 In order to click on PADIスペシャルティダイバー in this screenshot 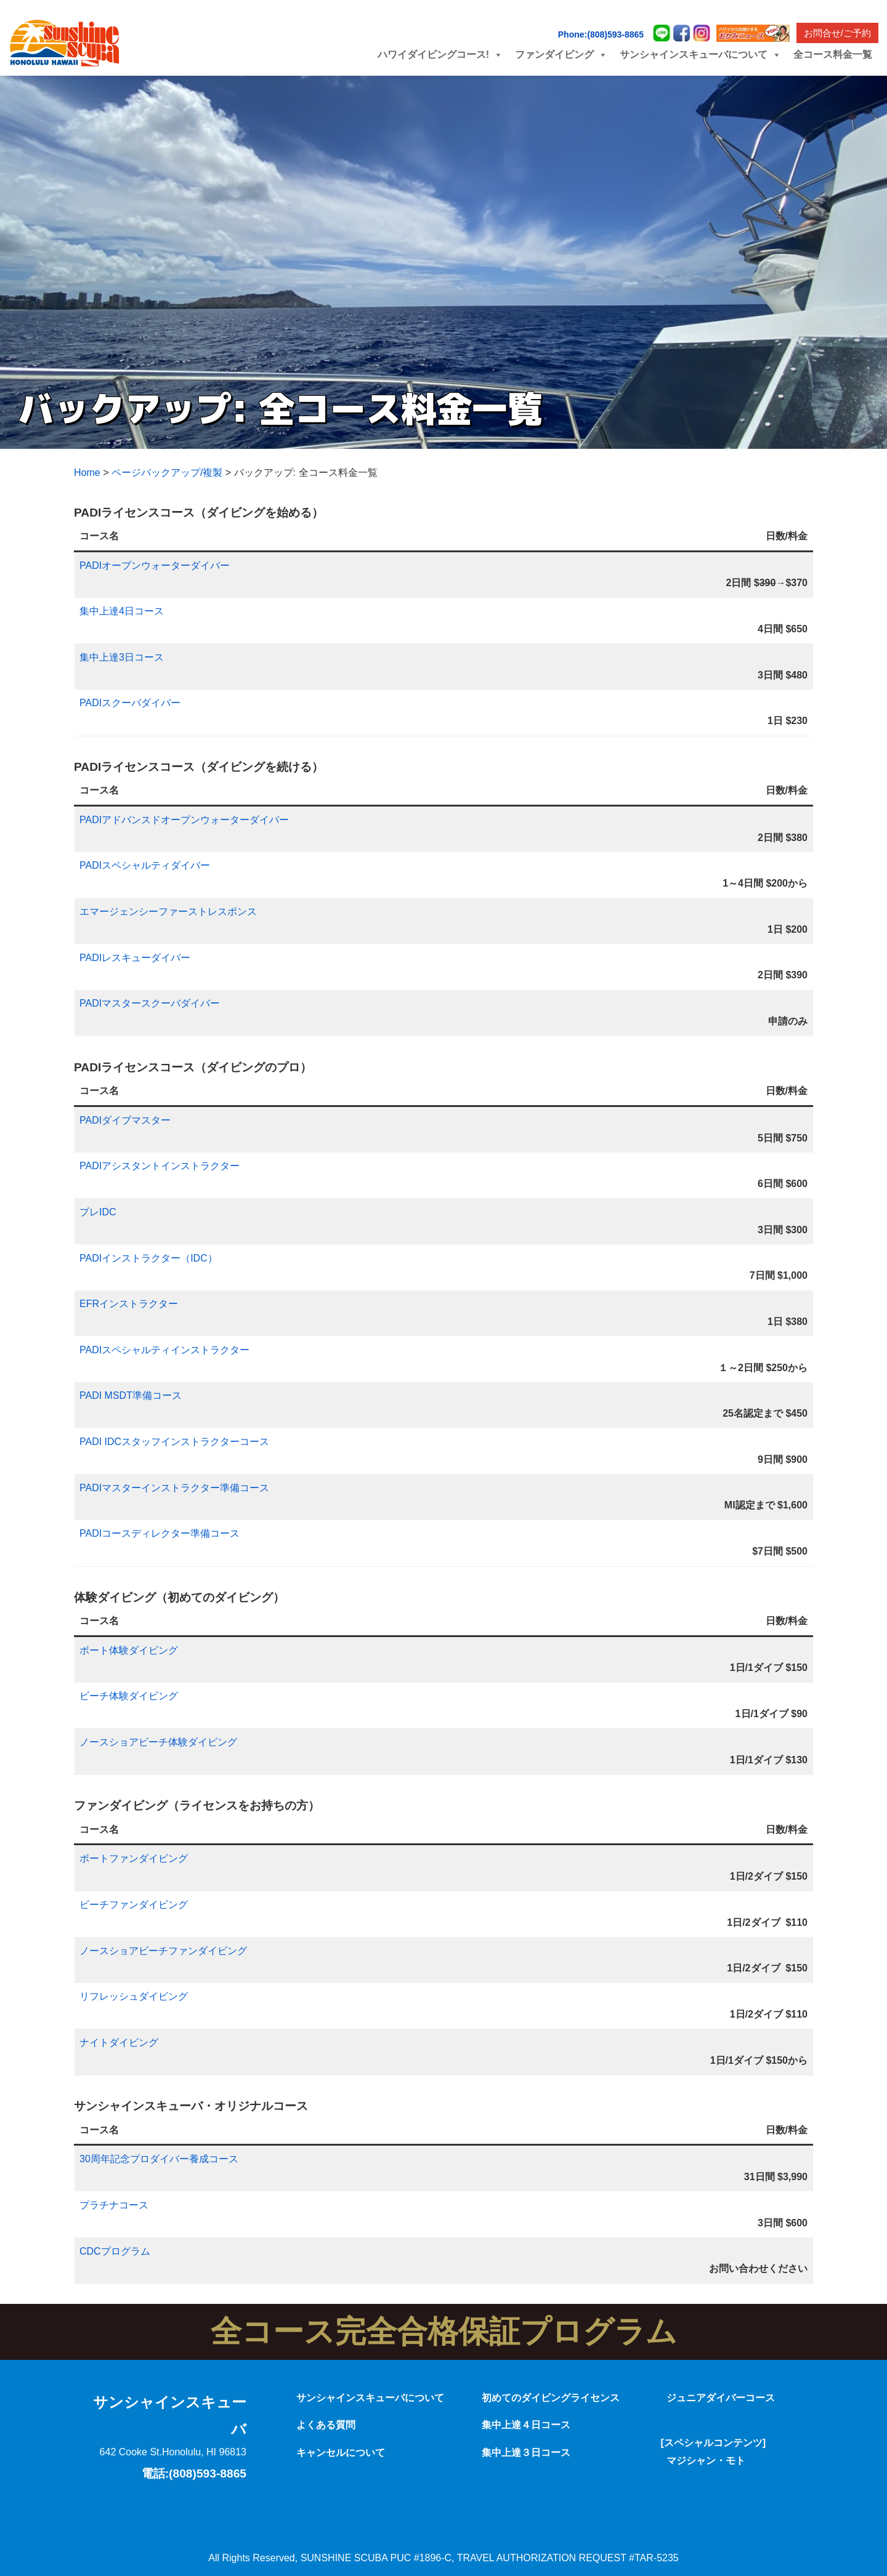, I will do `click(144, 865)`.